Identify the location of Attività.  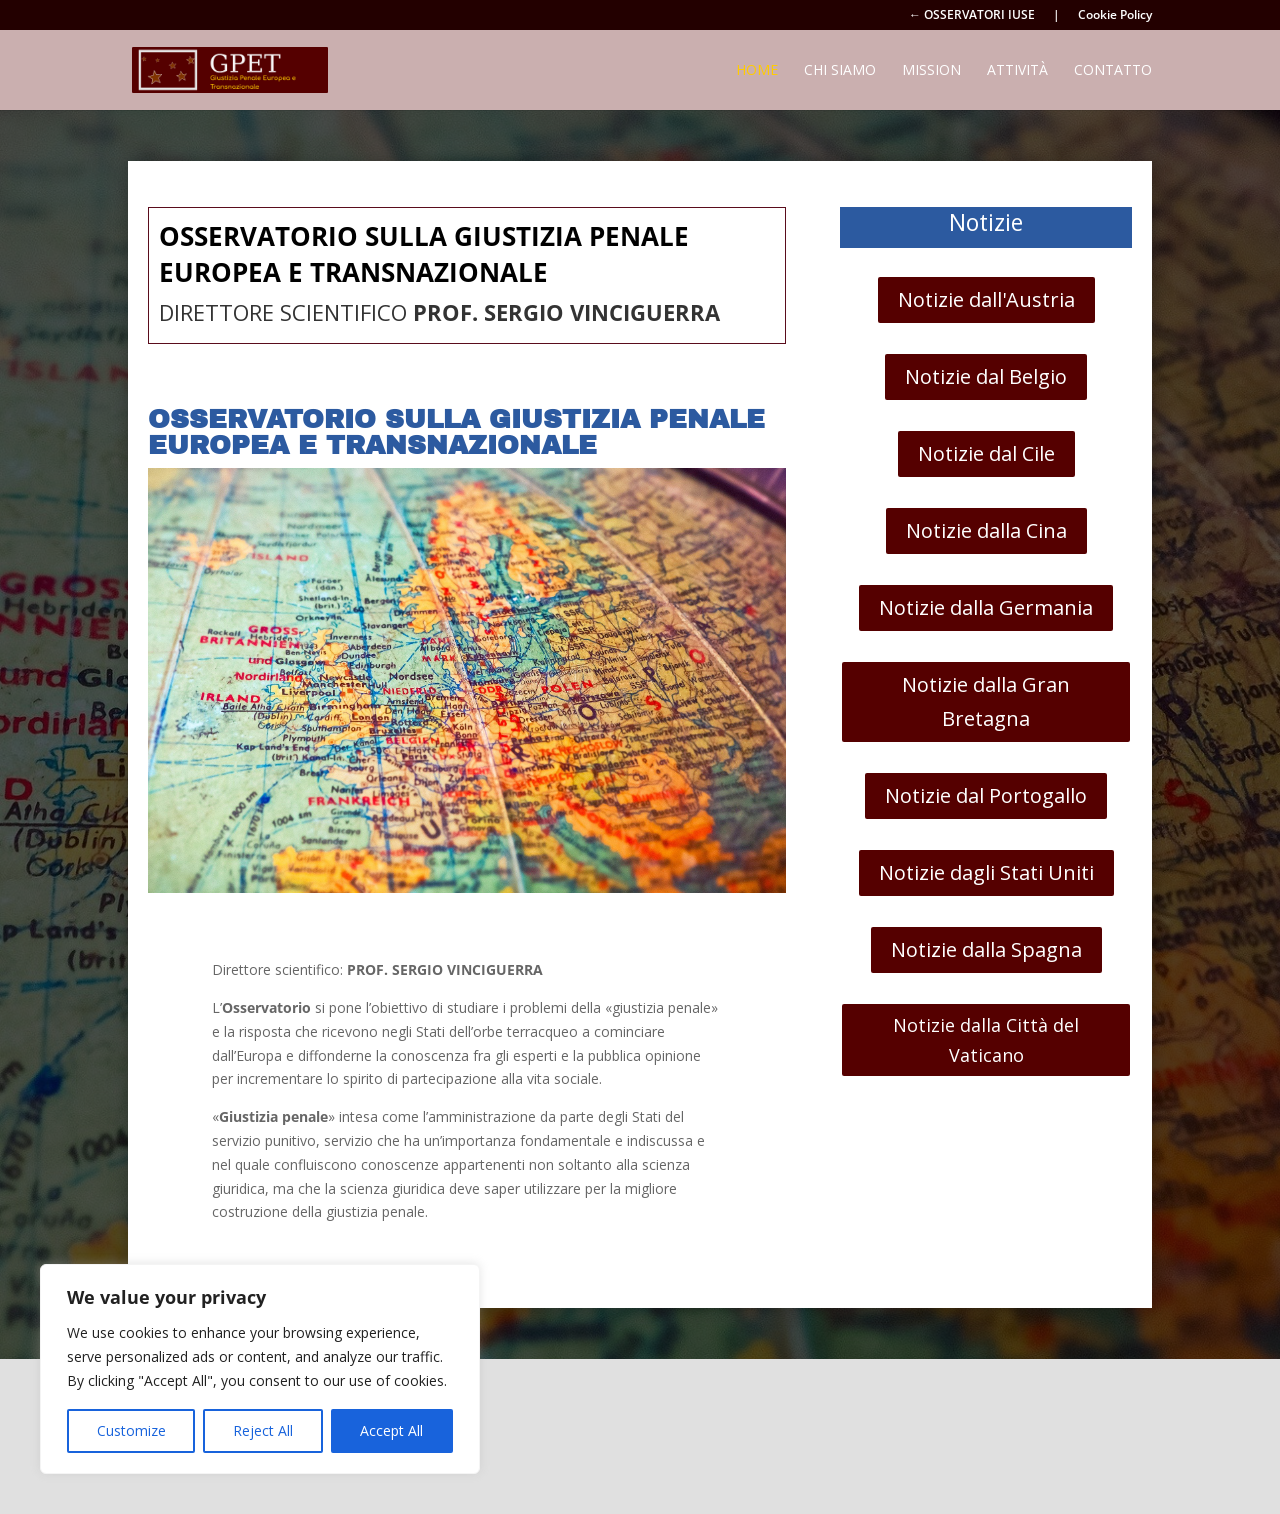
(1017, 71).